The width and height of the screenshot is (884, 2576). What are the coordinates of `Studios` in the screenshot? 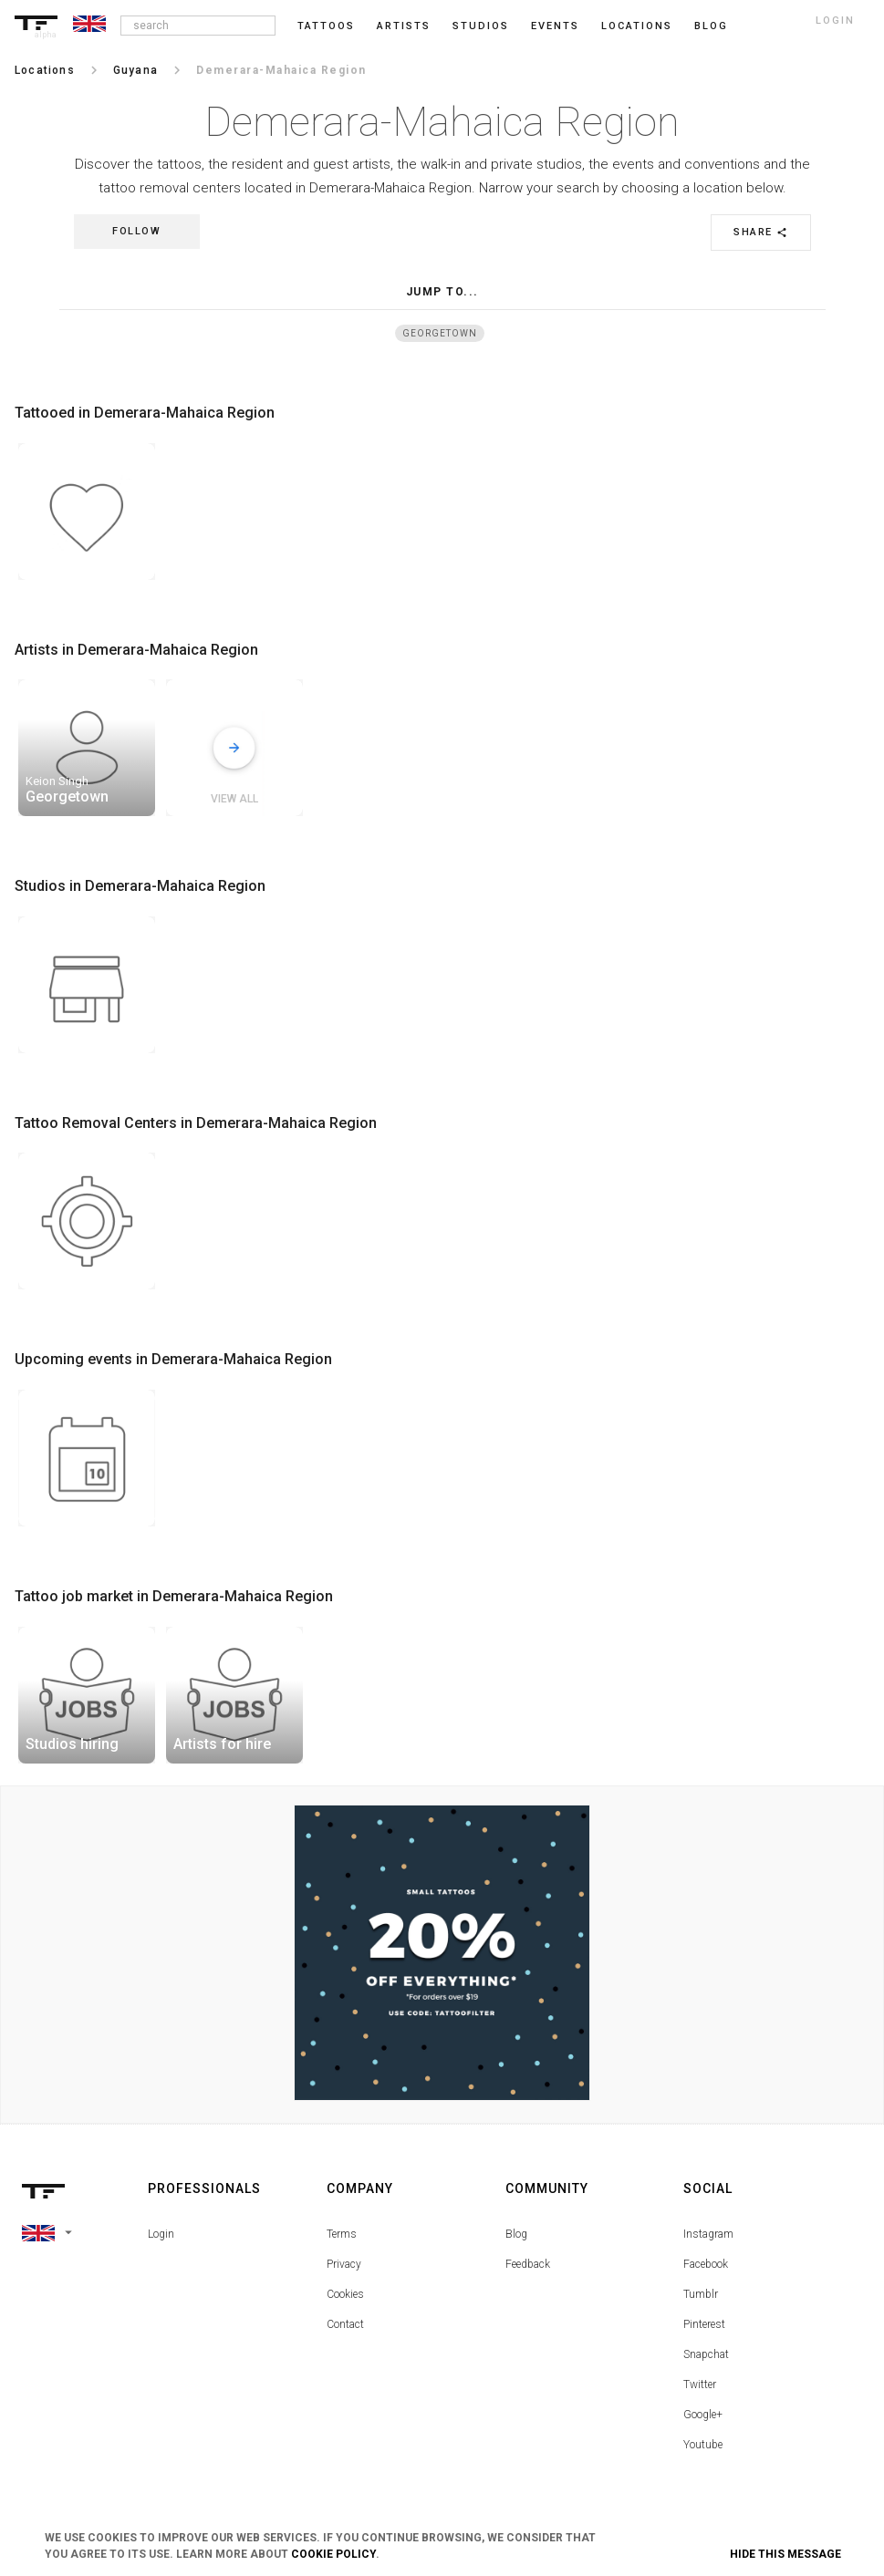 It's located at (480, 26).